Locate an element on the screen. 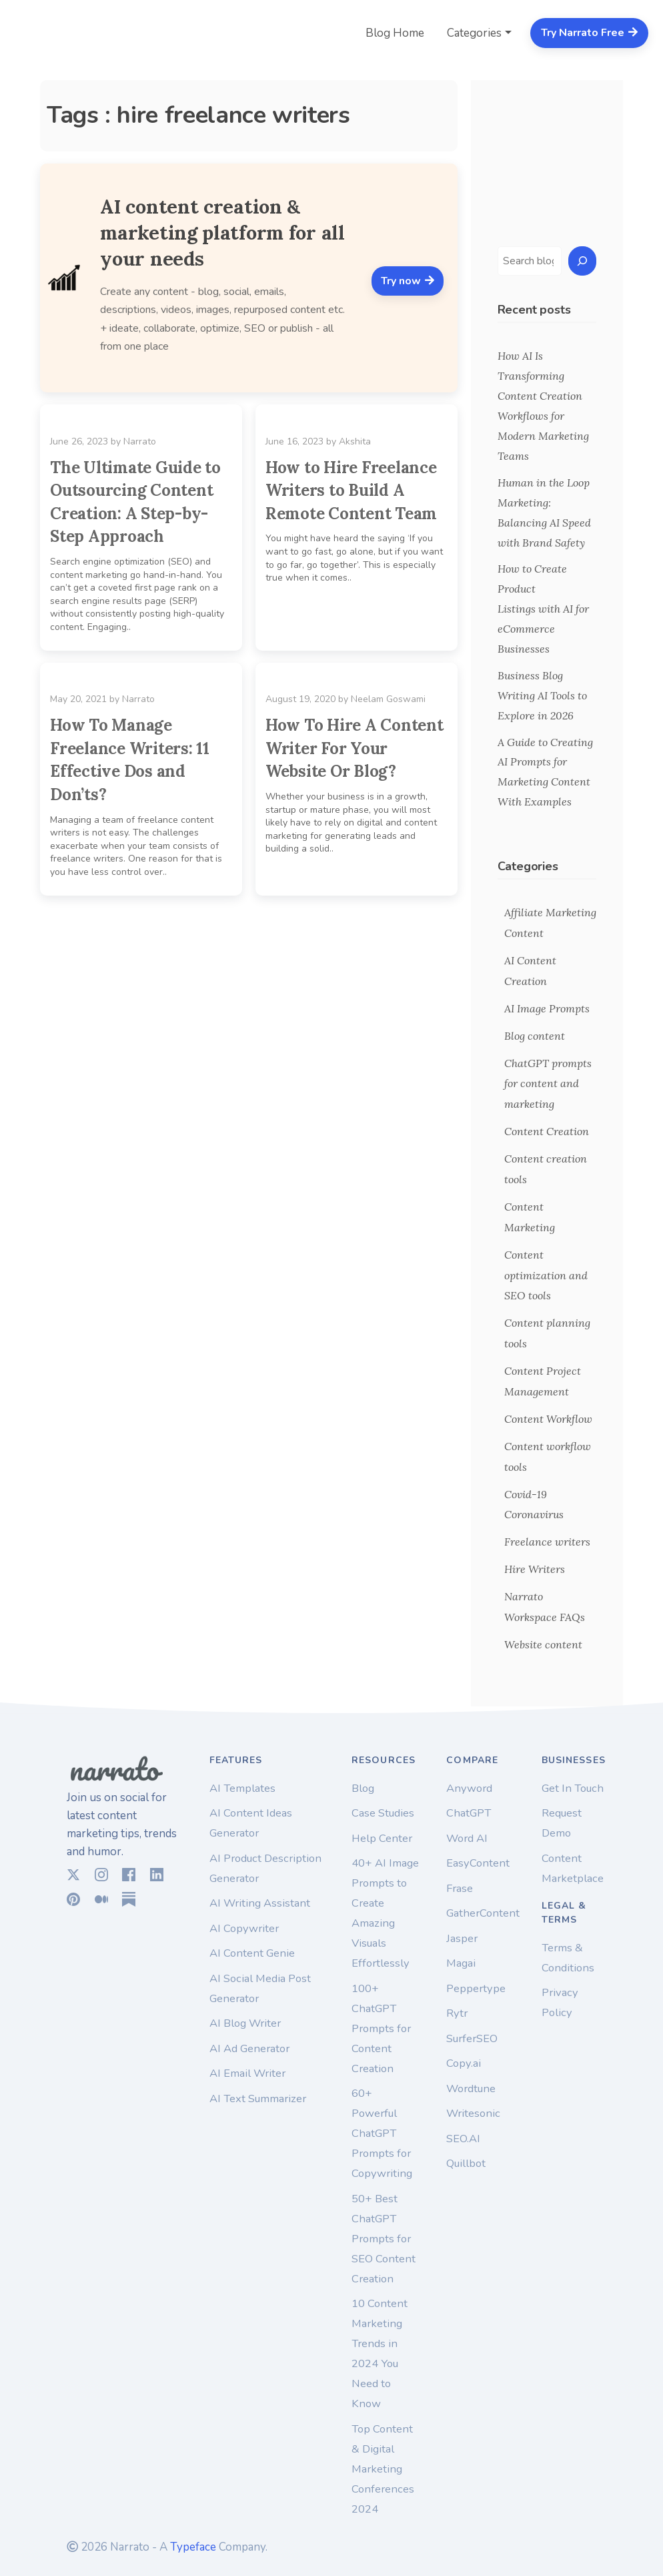 This screenshot has height=2576, width=663. AI Copywriter is located at coordinates (244, 1928).